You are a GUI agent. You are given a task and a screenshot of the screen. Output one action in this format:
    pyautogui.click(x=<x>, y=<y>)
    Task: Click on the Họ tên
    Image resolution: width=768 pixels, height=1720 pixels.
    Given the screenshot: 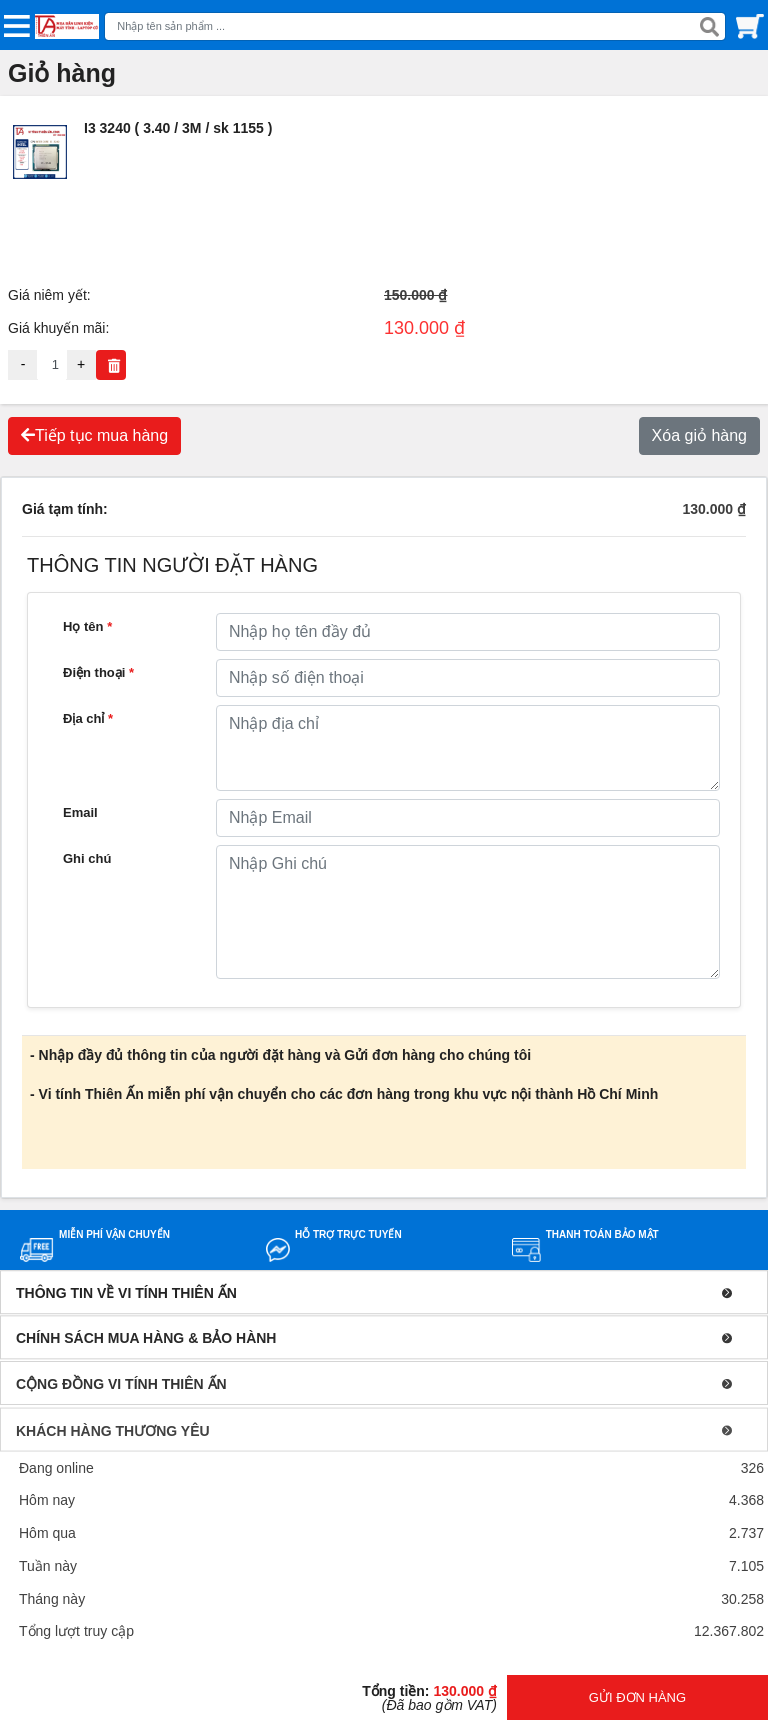 What is the action you would take?
    pyautogui.click(x=87, y=626)
    